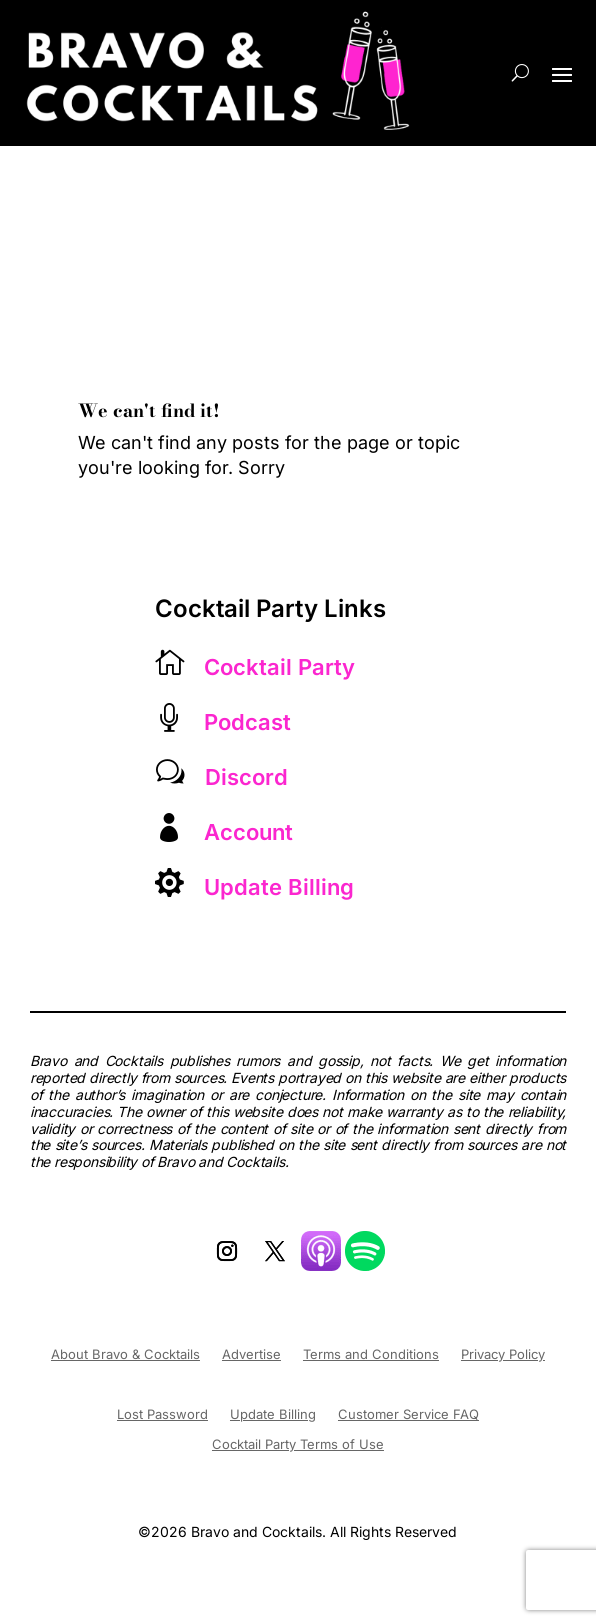  What do you see at coordinates (298, 1444) in the screenshot?
I see `Cocktail Party Terms of Use` at bounding box center [298, 1444].